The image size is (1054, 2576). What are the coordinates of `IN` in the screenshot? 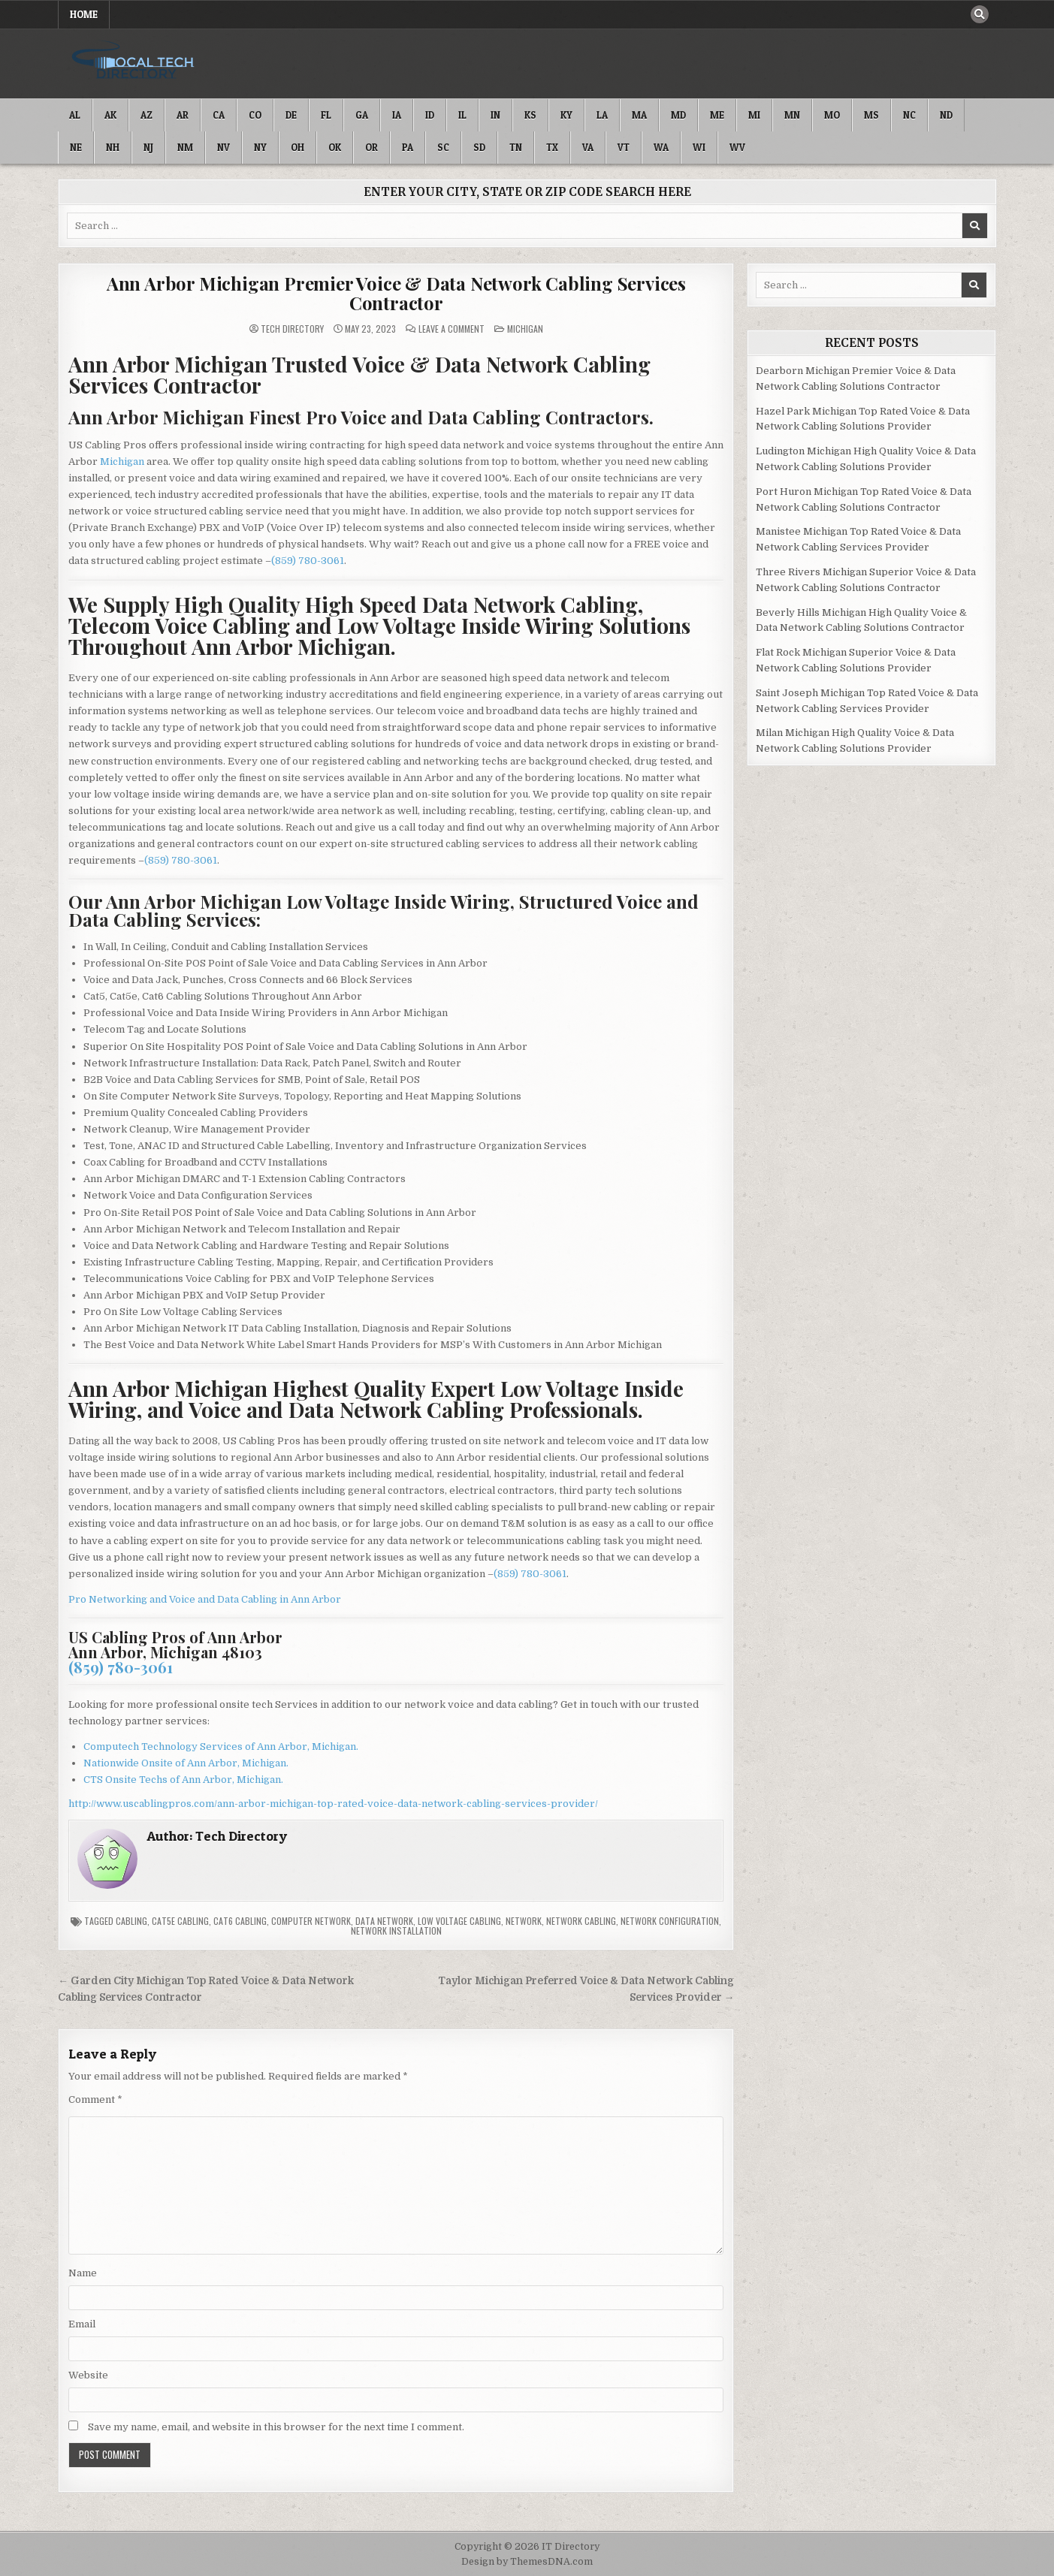 It's located at (495, 115).